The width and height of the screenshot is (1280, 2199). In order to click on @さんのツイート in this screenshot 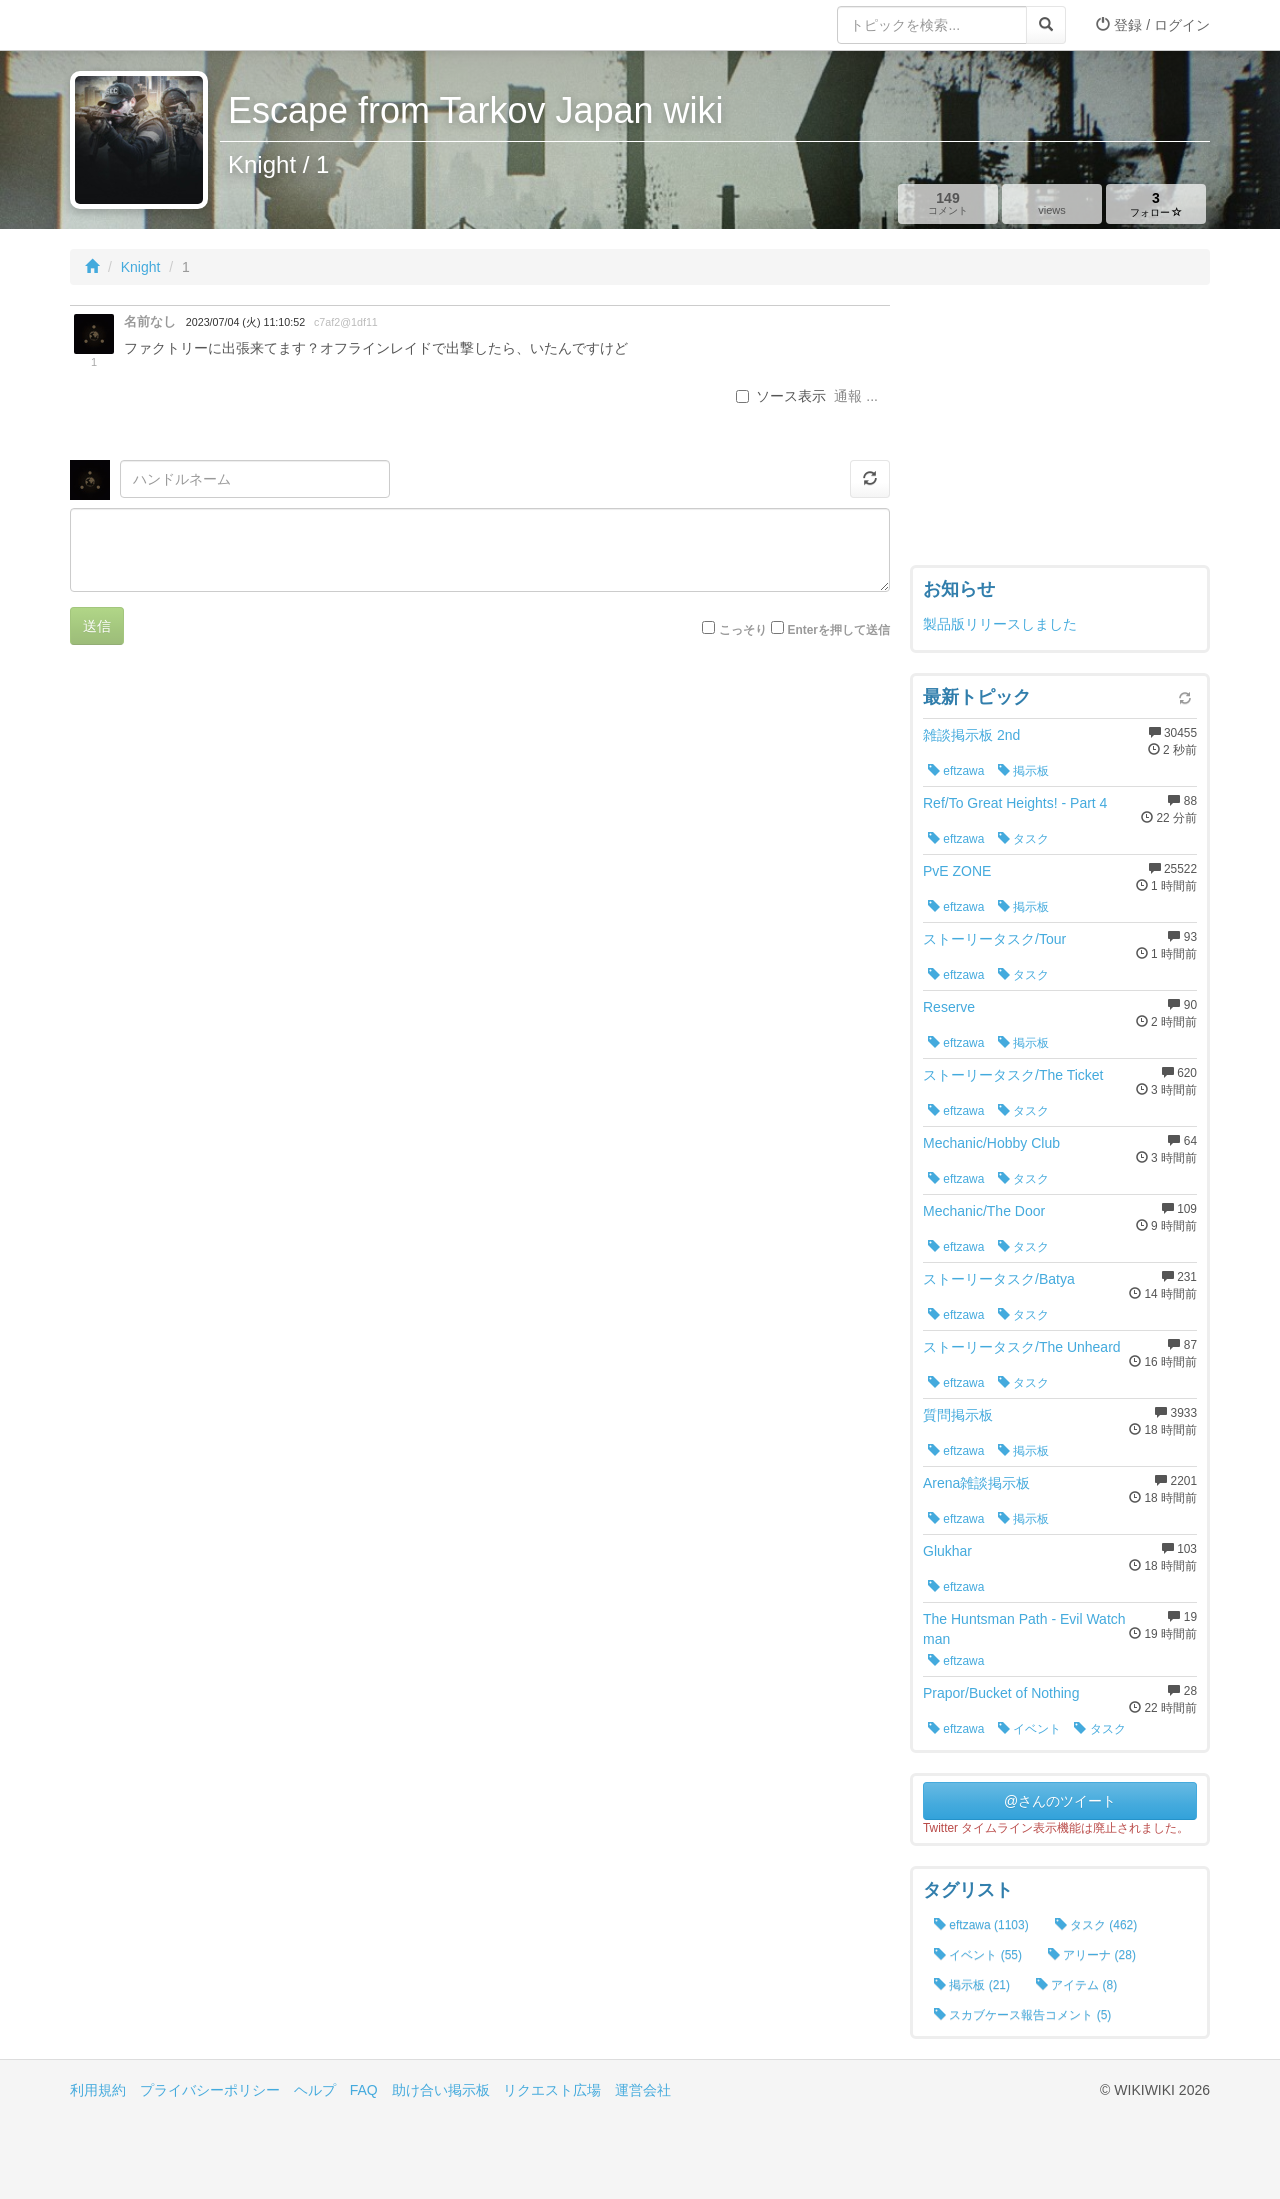, I will do `click(1060, 1801)`.